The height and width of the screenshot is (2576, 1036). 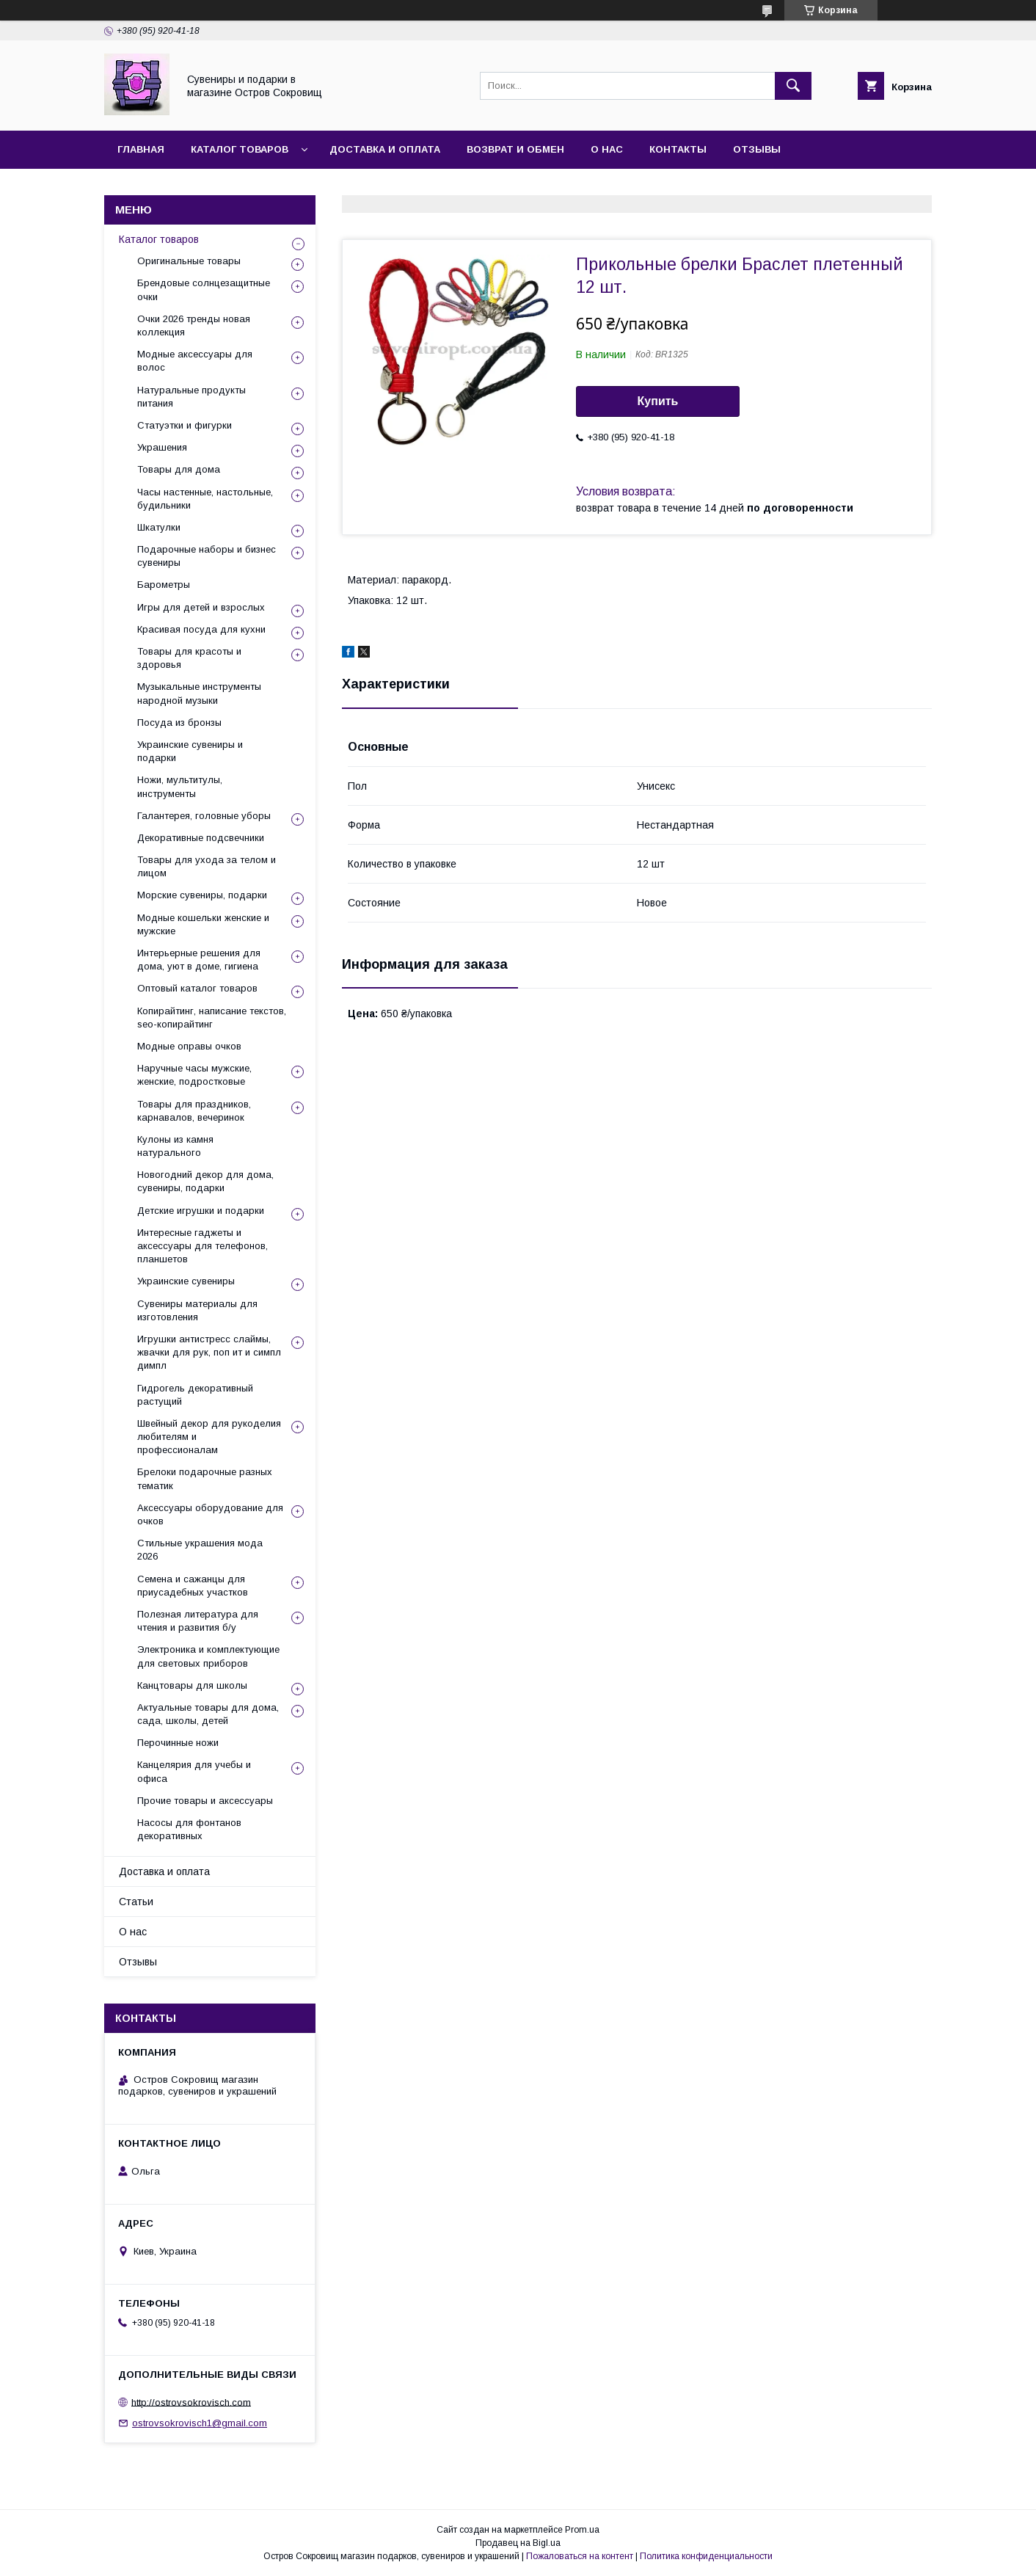 I want to click on Стильные украшения мода 2026, so click(x=200, y=1550).